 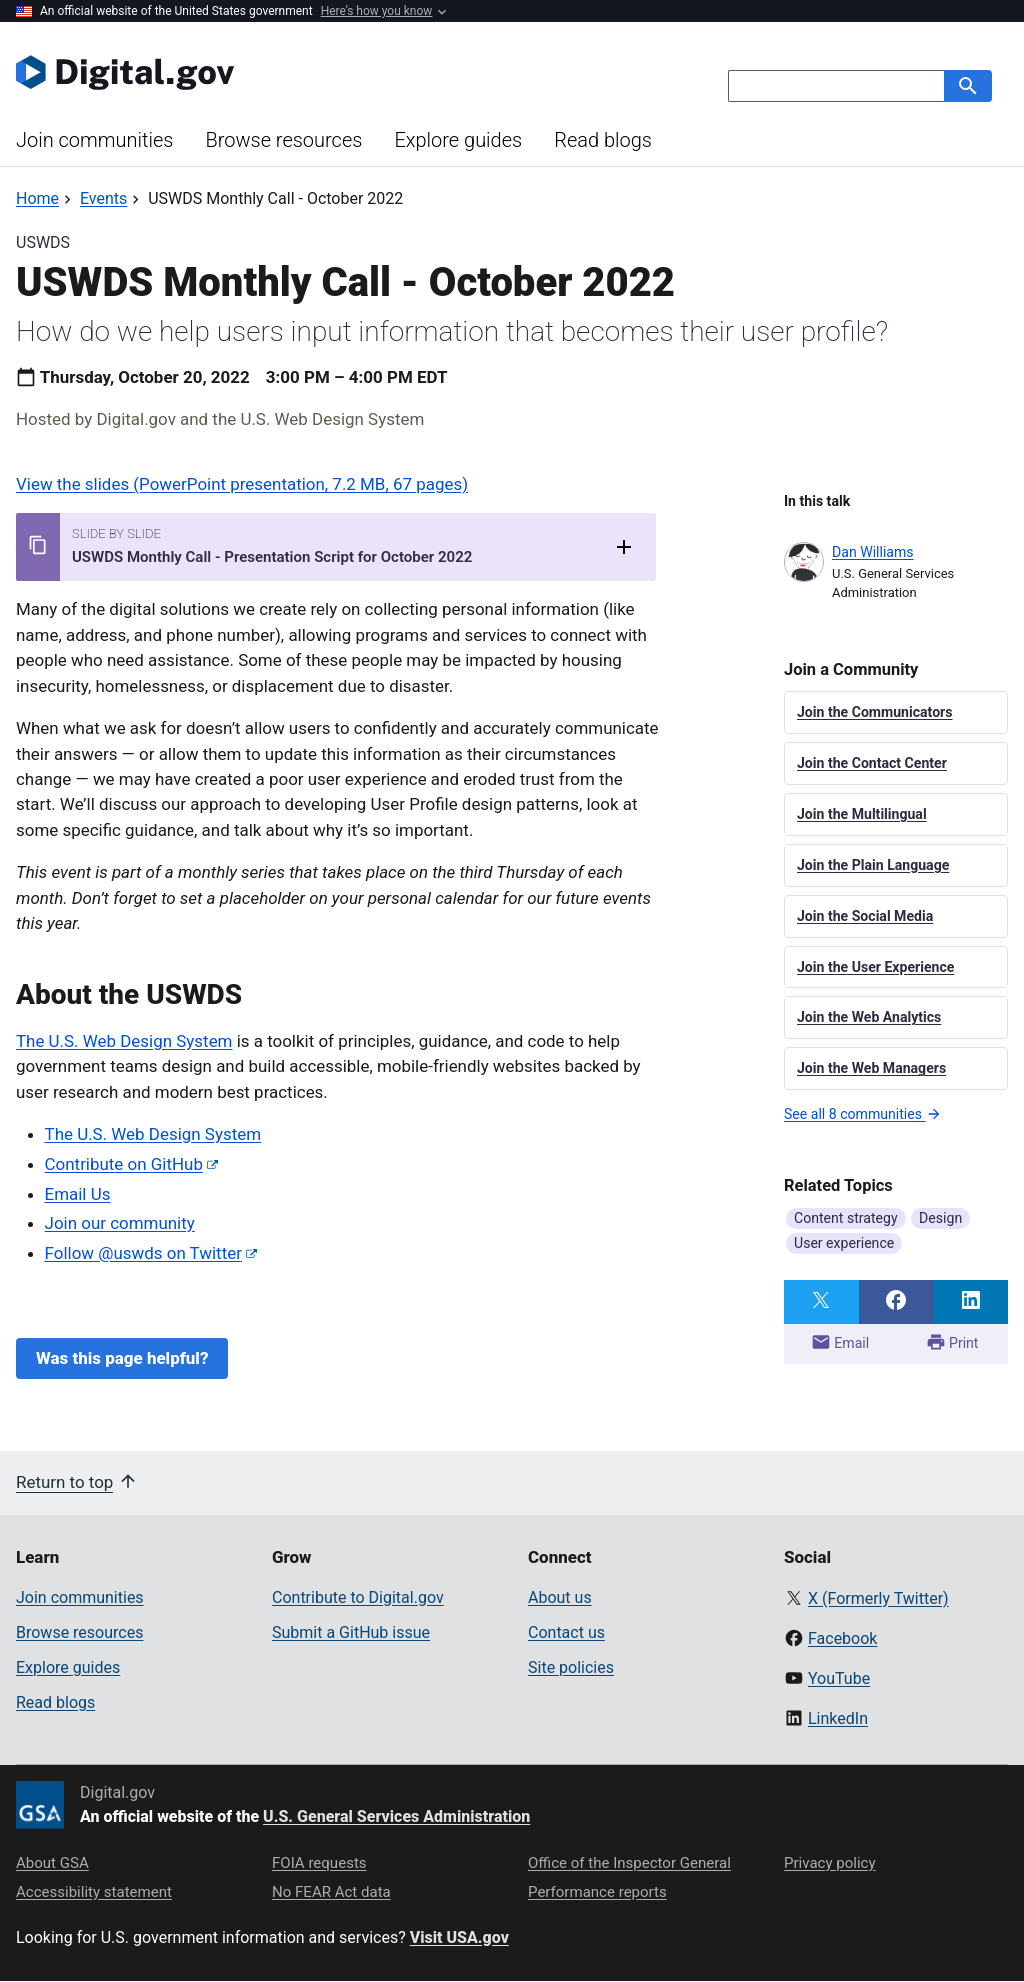 I want to click on Contribute on GitHub, so click(x=124, y=1164).